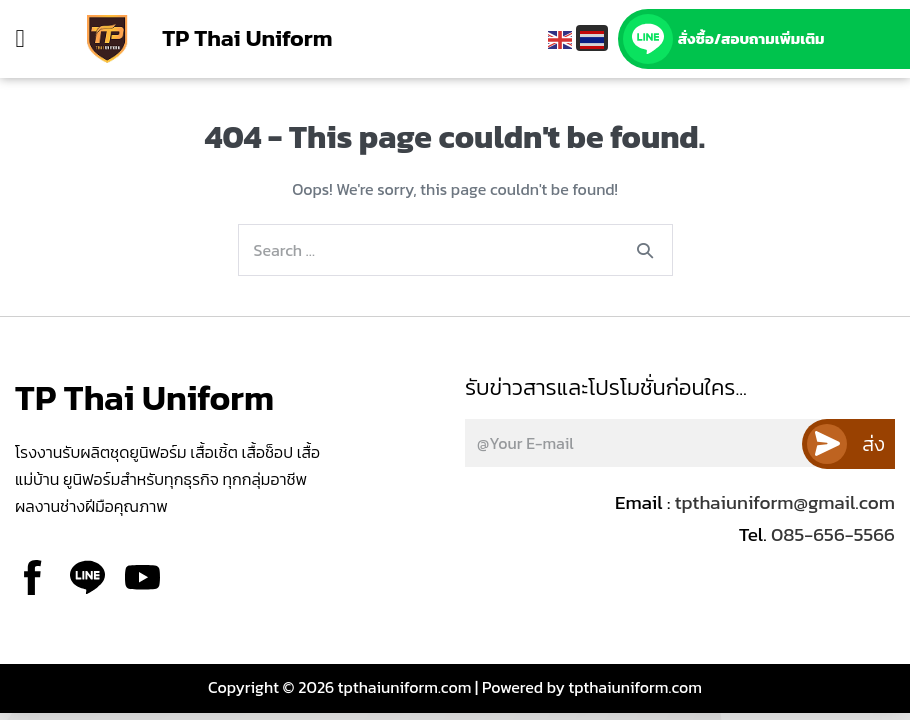  What do you see at coordinates (785, 502) in the screenshot?
I see `tpthaiuniform@gmail.com` at bounding box center [785, 502].